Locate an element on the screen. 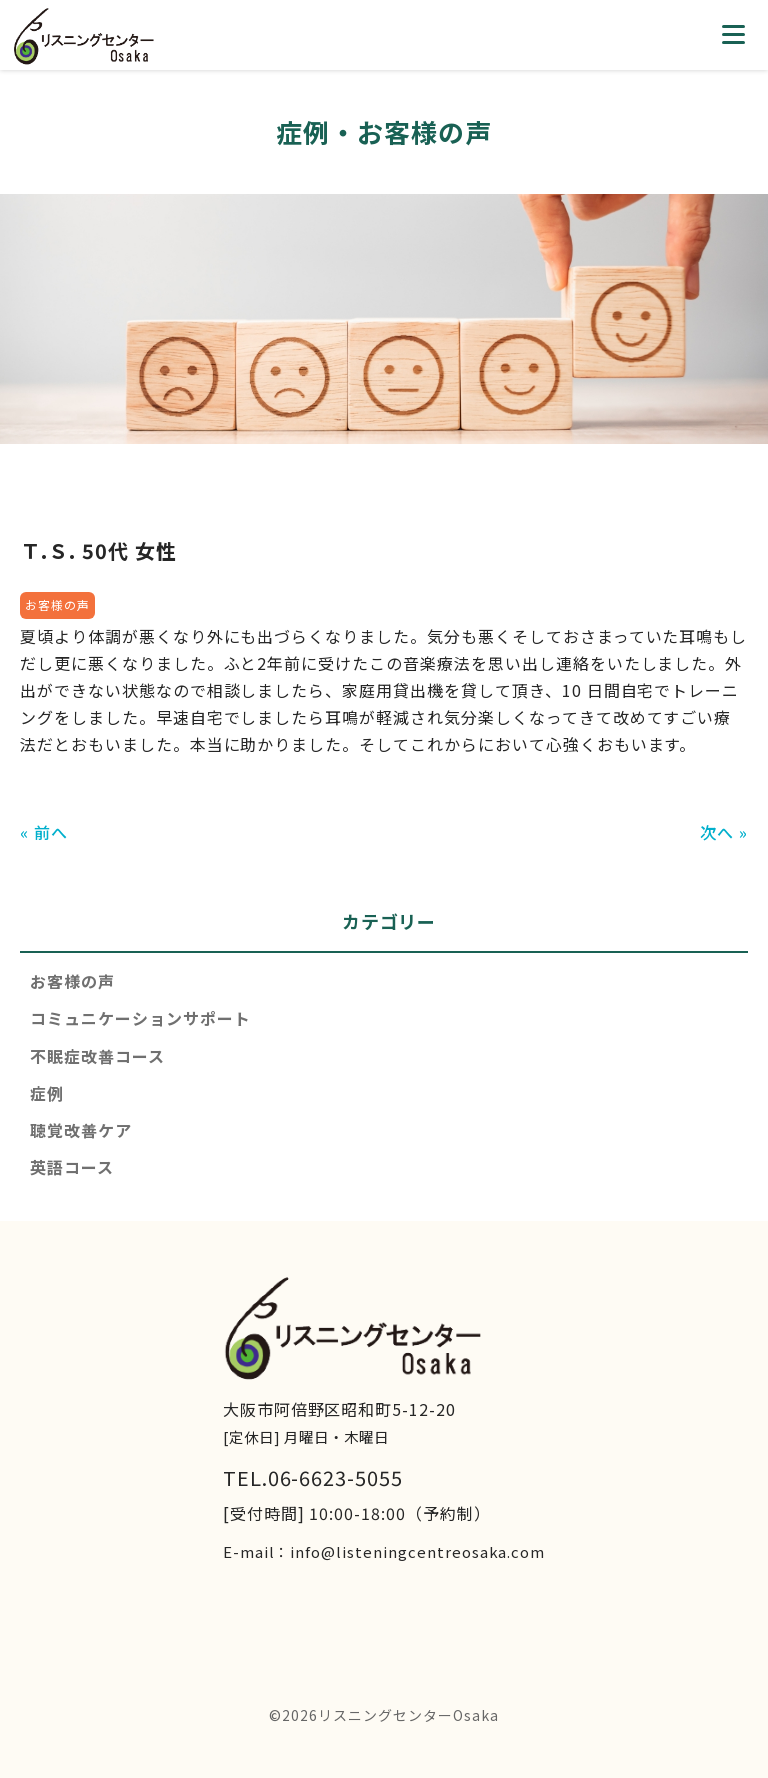 The height and width of the screenshot is (1778, 768). 症例 is located at coordinates (47, 1093).